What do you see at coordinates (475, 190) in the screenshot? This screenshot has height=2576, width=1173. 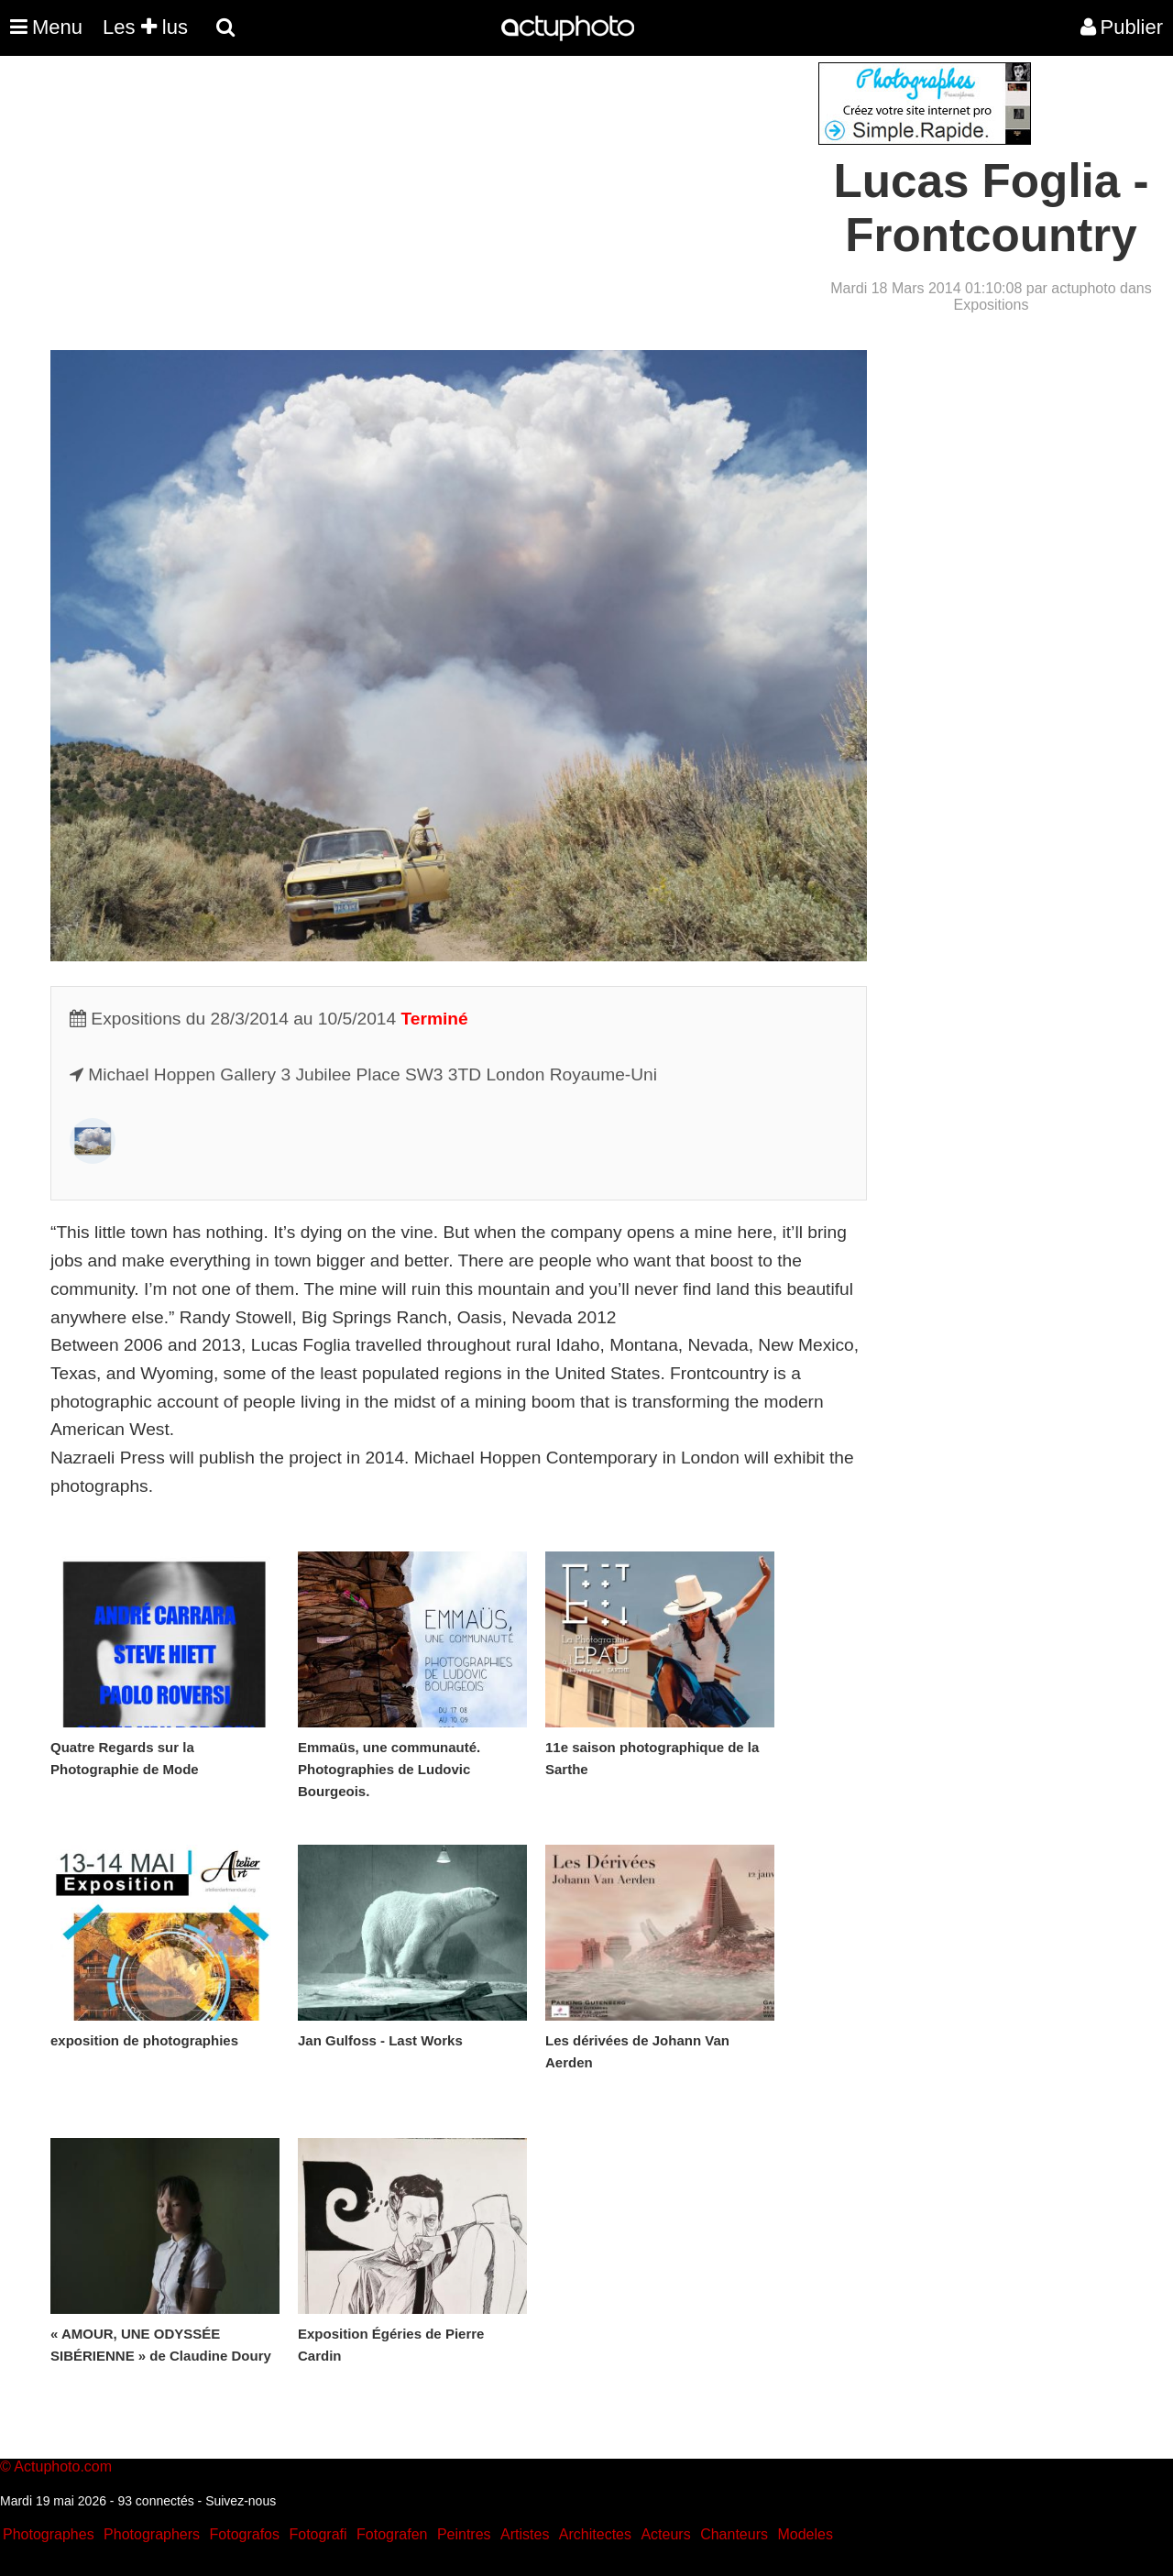 I see `[Advertisement]` at bounding box center [475, 190].